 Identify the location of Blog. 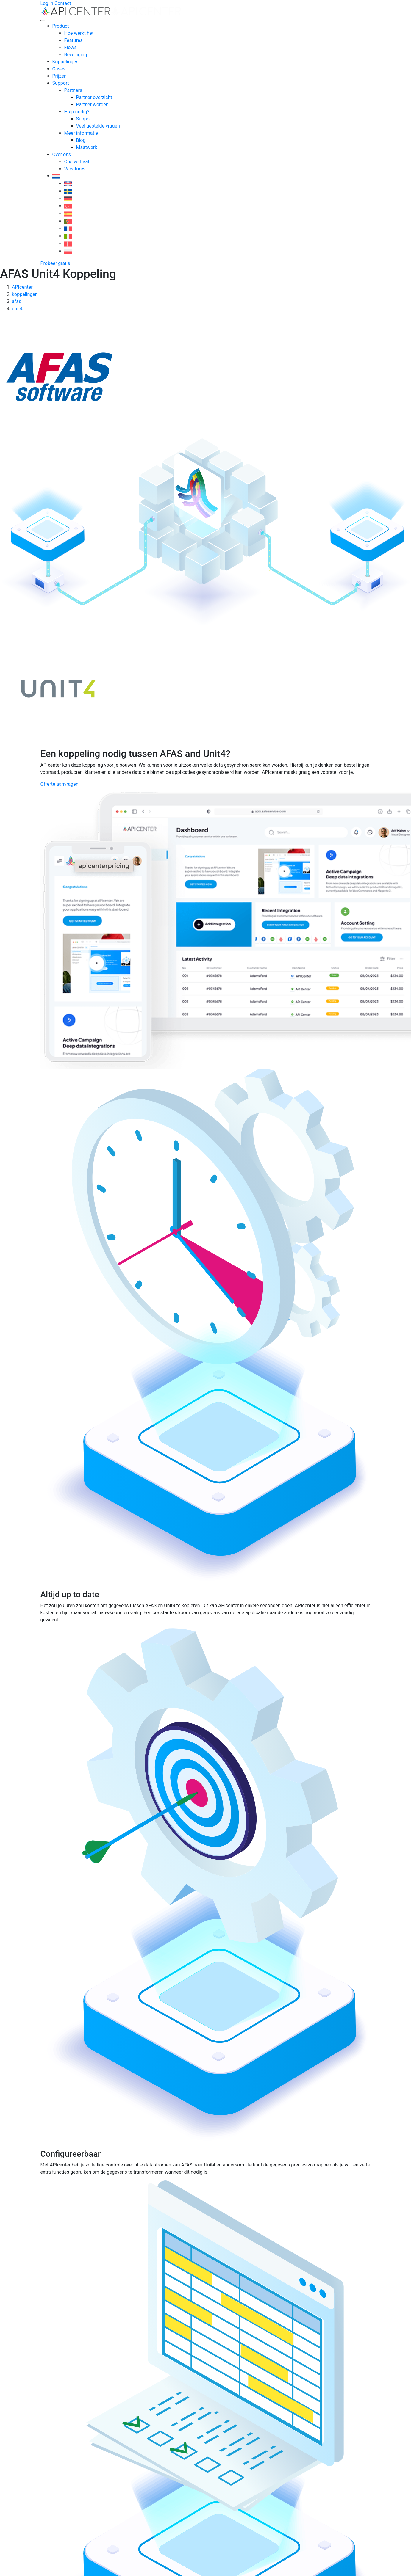
(81, 140).